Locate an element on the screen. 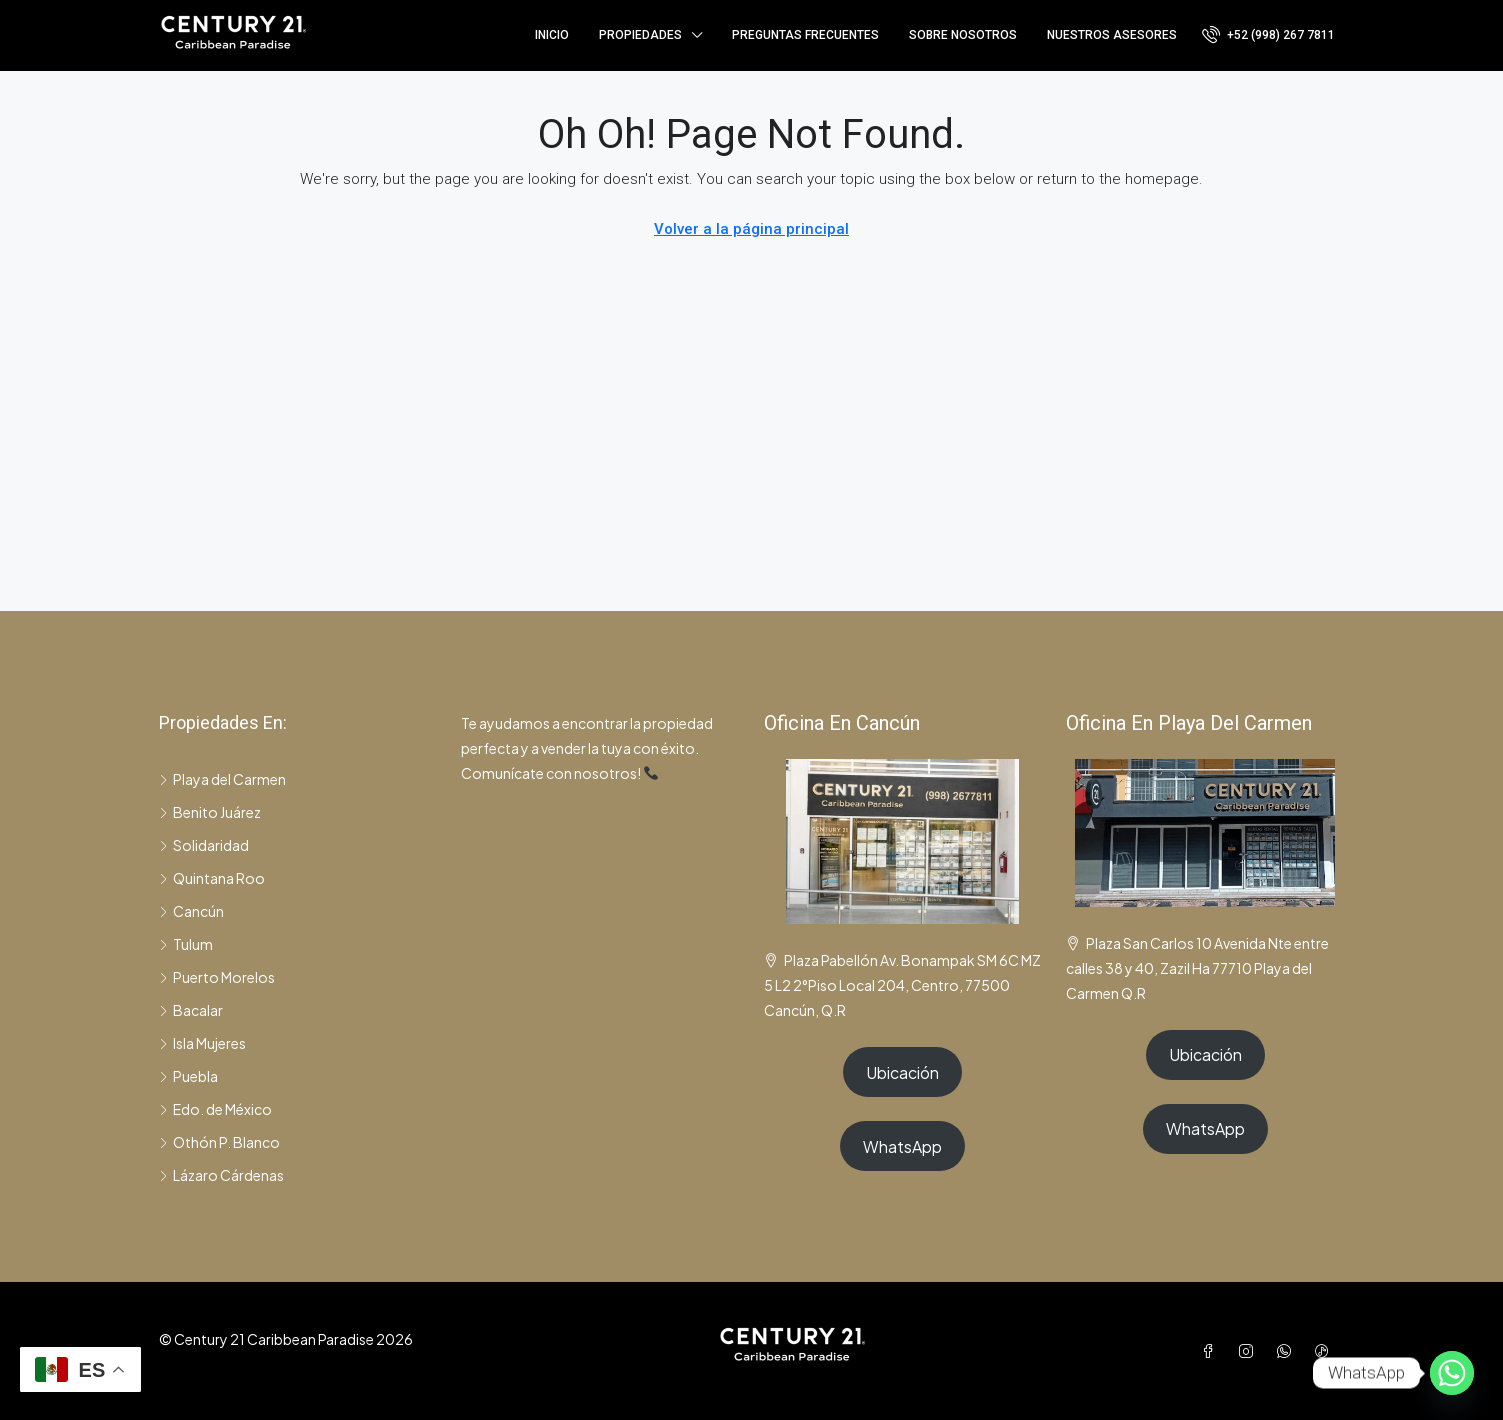 Image resolution: width=1503 pixels, height=1420 pixels. Puebla [listitem] is located at coordinates (188, 1076).